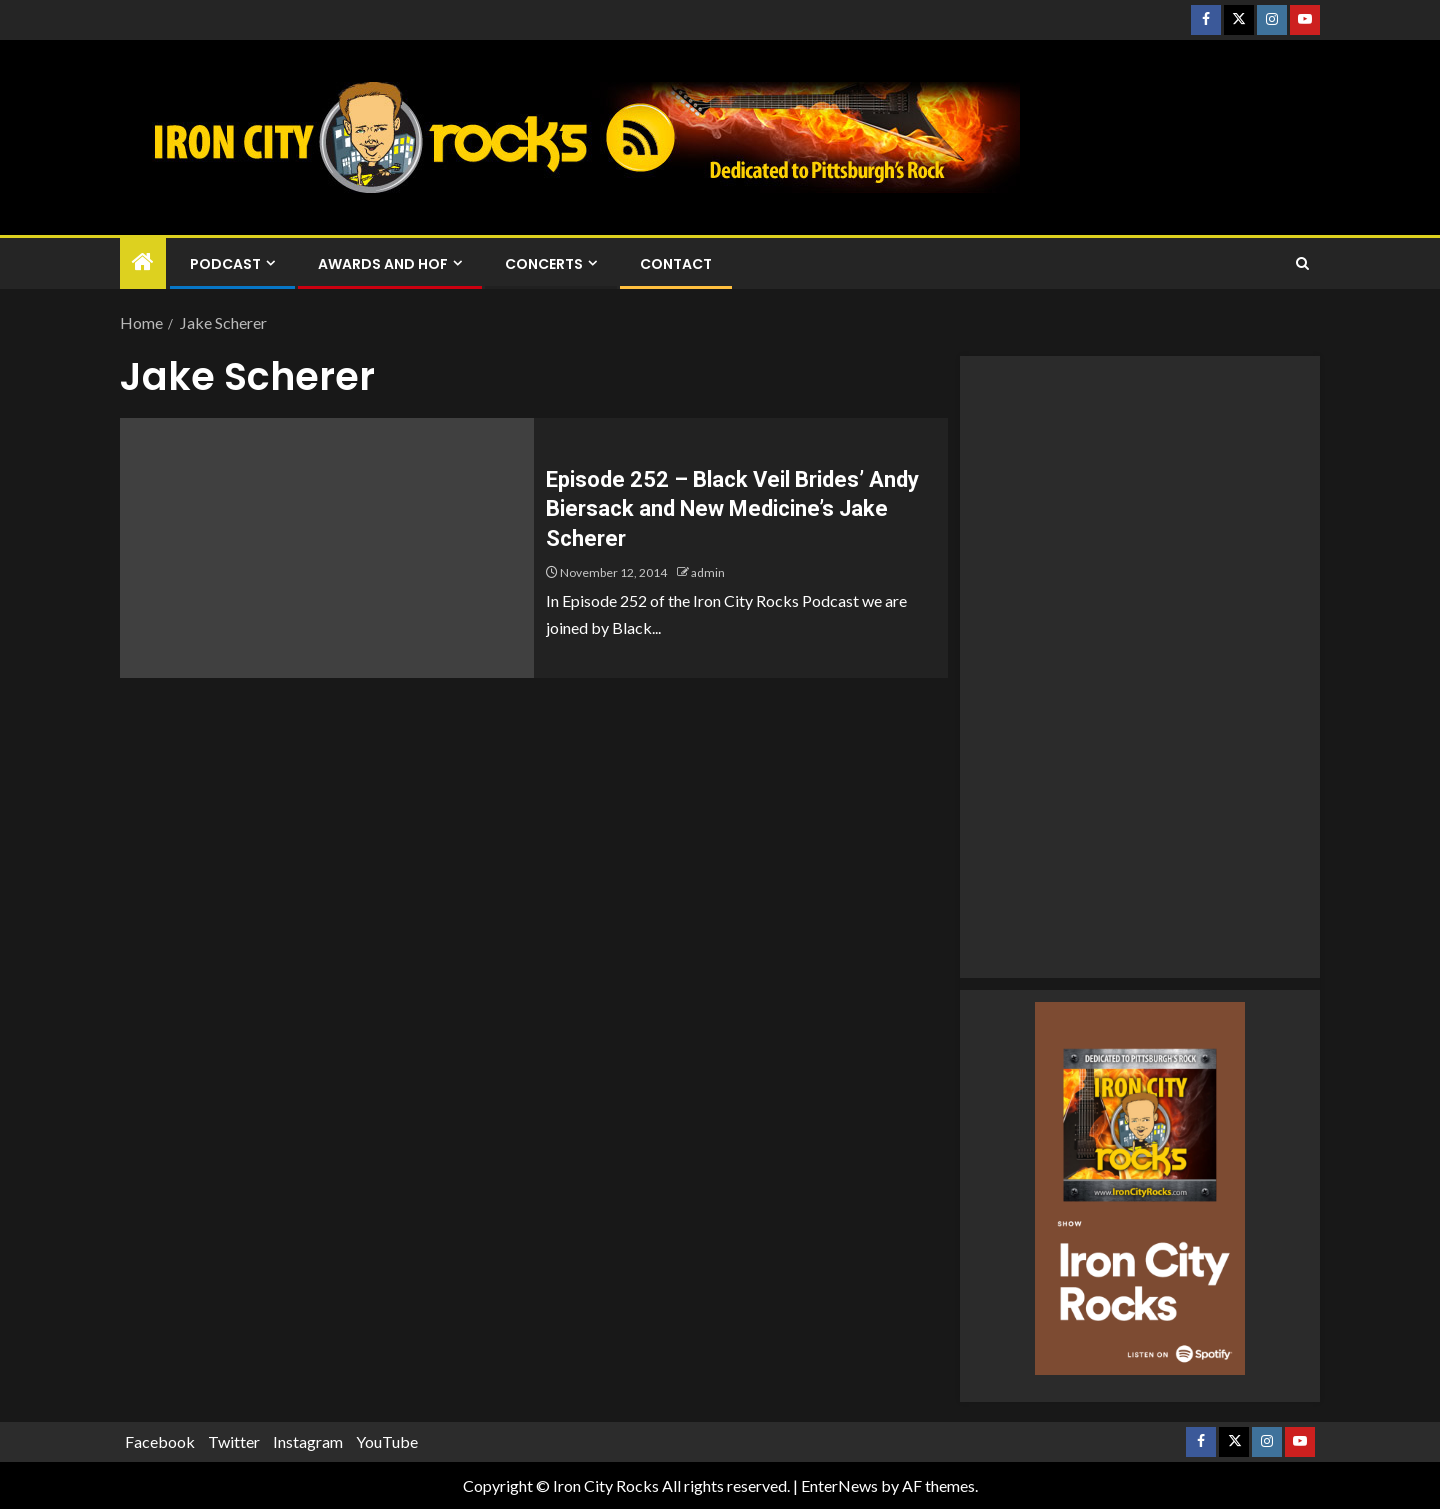  What do you see at coordinates (225, 264) in the screenshot?
I see `Podcast` at bounding box center [225, 264].